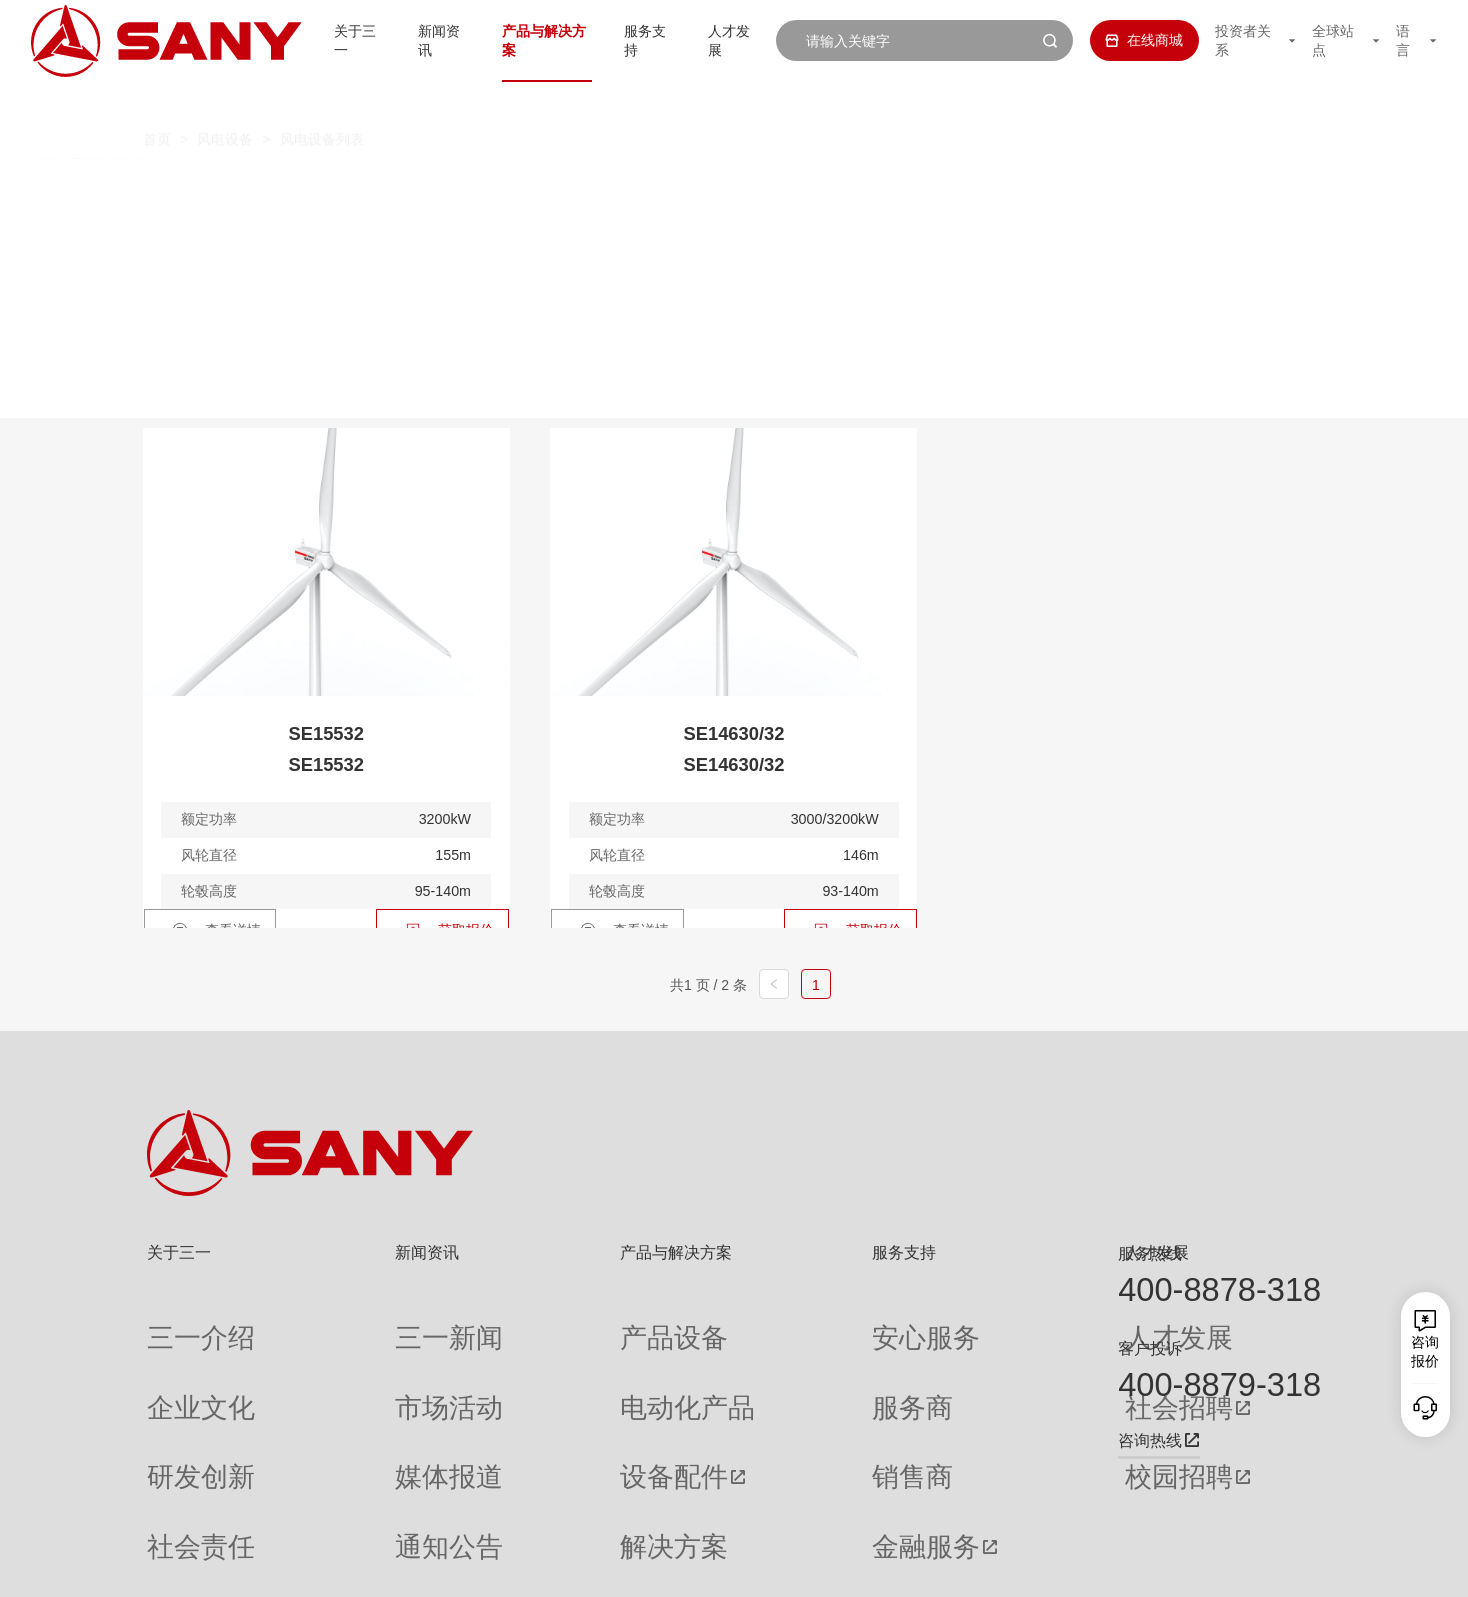  What do you see at coordinates (157, 102) in the screenshot?
I see `首页` at bounding box center [157, 102].